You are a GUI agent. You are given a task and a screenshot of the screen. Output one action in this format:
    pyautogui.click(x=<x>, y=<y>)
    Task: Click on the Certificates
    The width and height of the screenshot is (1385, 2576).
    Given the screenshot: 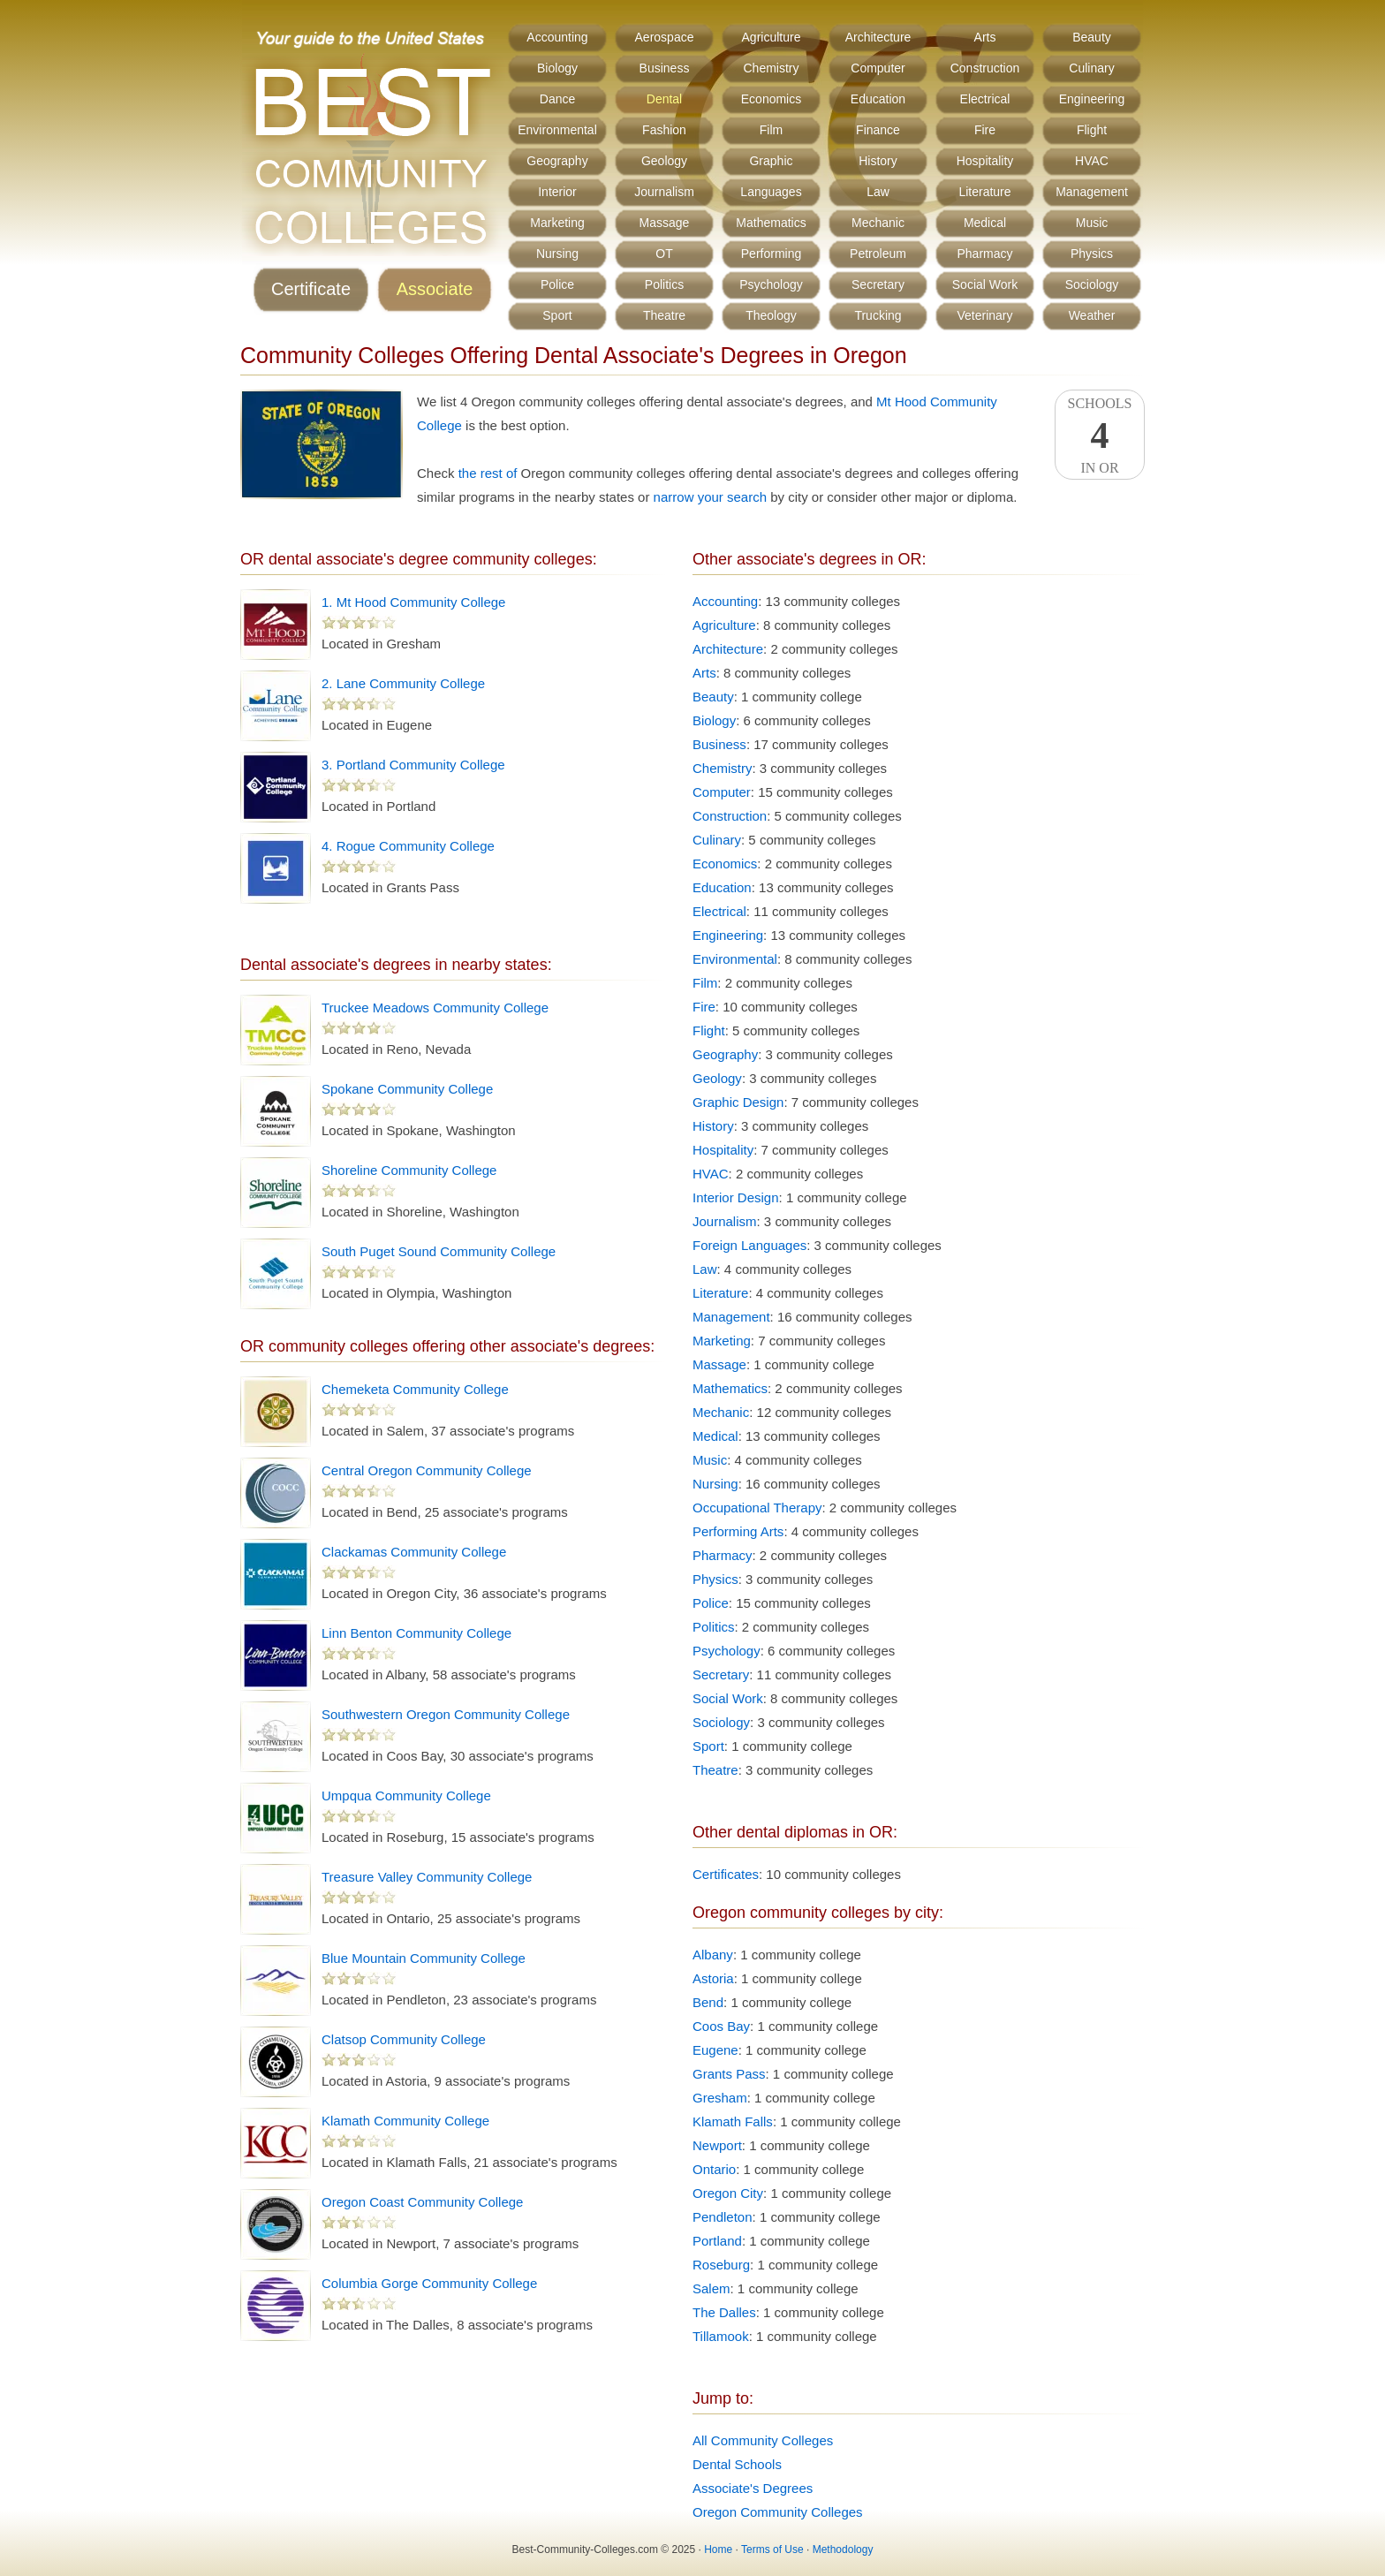 What is the action you would take?
    pyautogui.click(x=725, y=1874)
    